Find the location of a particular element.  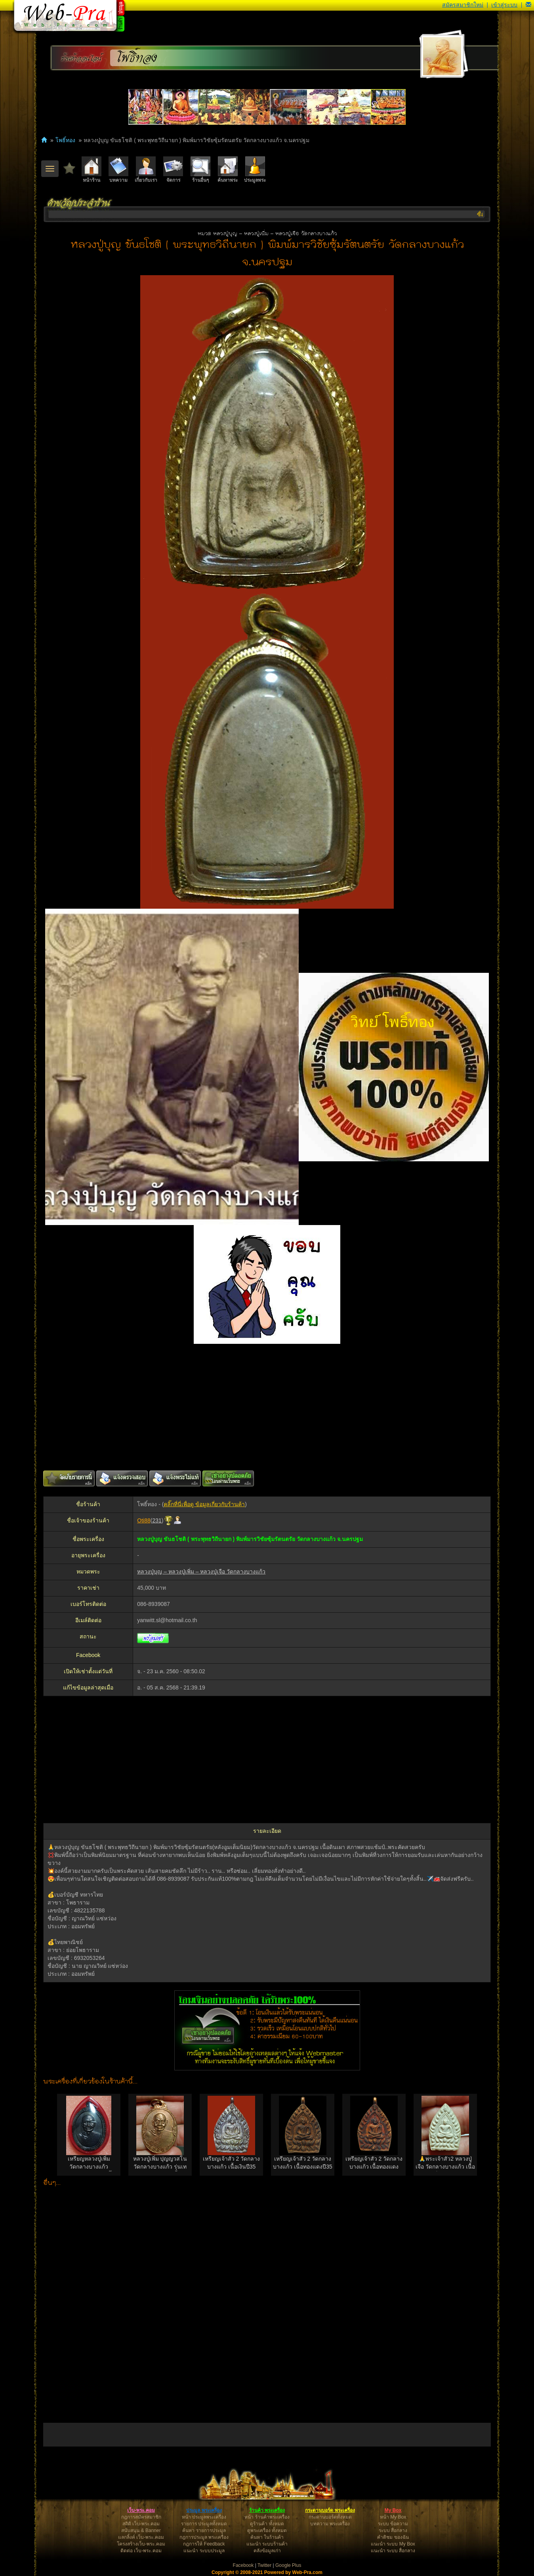

โพธิ์ทอง is located at coordinates (136, 58).